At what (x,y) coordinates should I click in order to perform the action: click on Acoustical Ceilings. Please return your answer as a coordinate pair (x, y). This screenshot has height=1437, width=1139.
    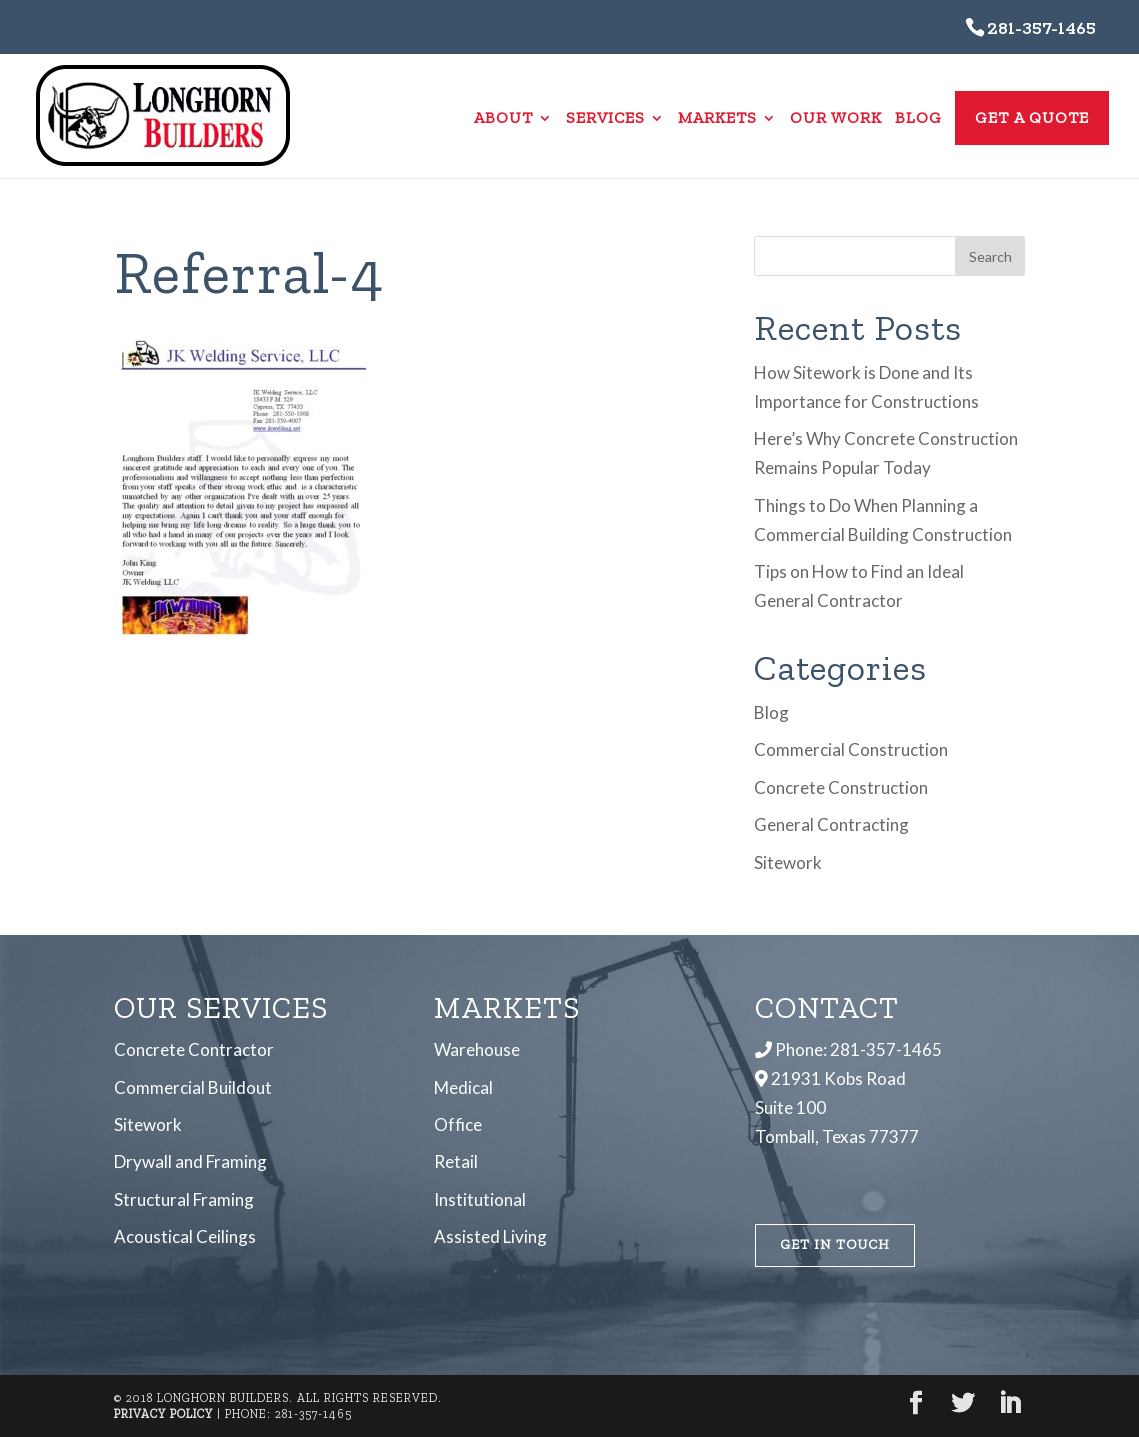
    Looking at the image, I should click on (185, 1236).